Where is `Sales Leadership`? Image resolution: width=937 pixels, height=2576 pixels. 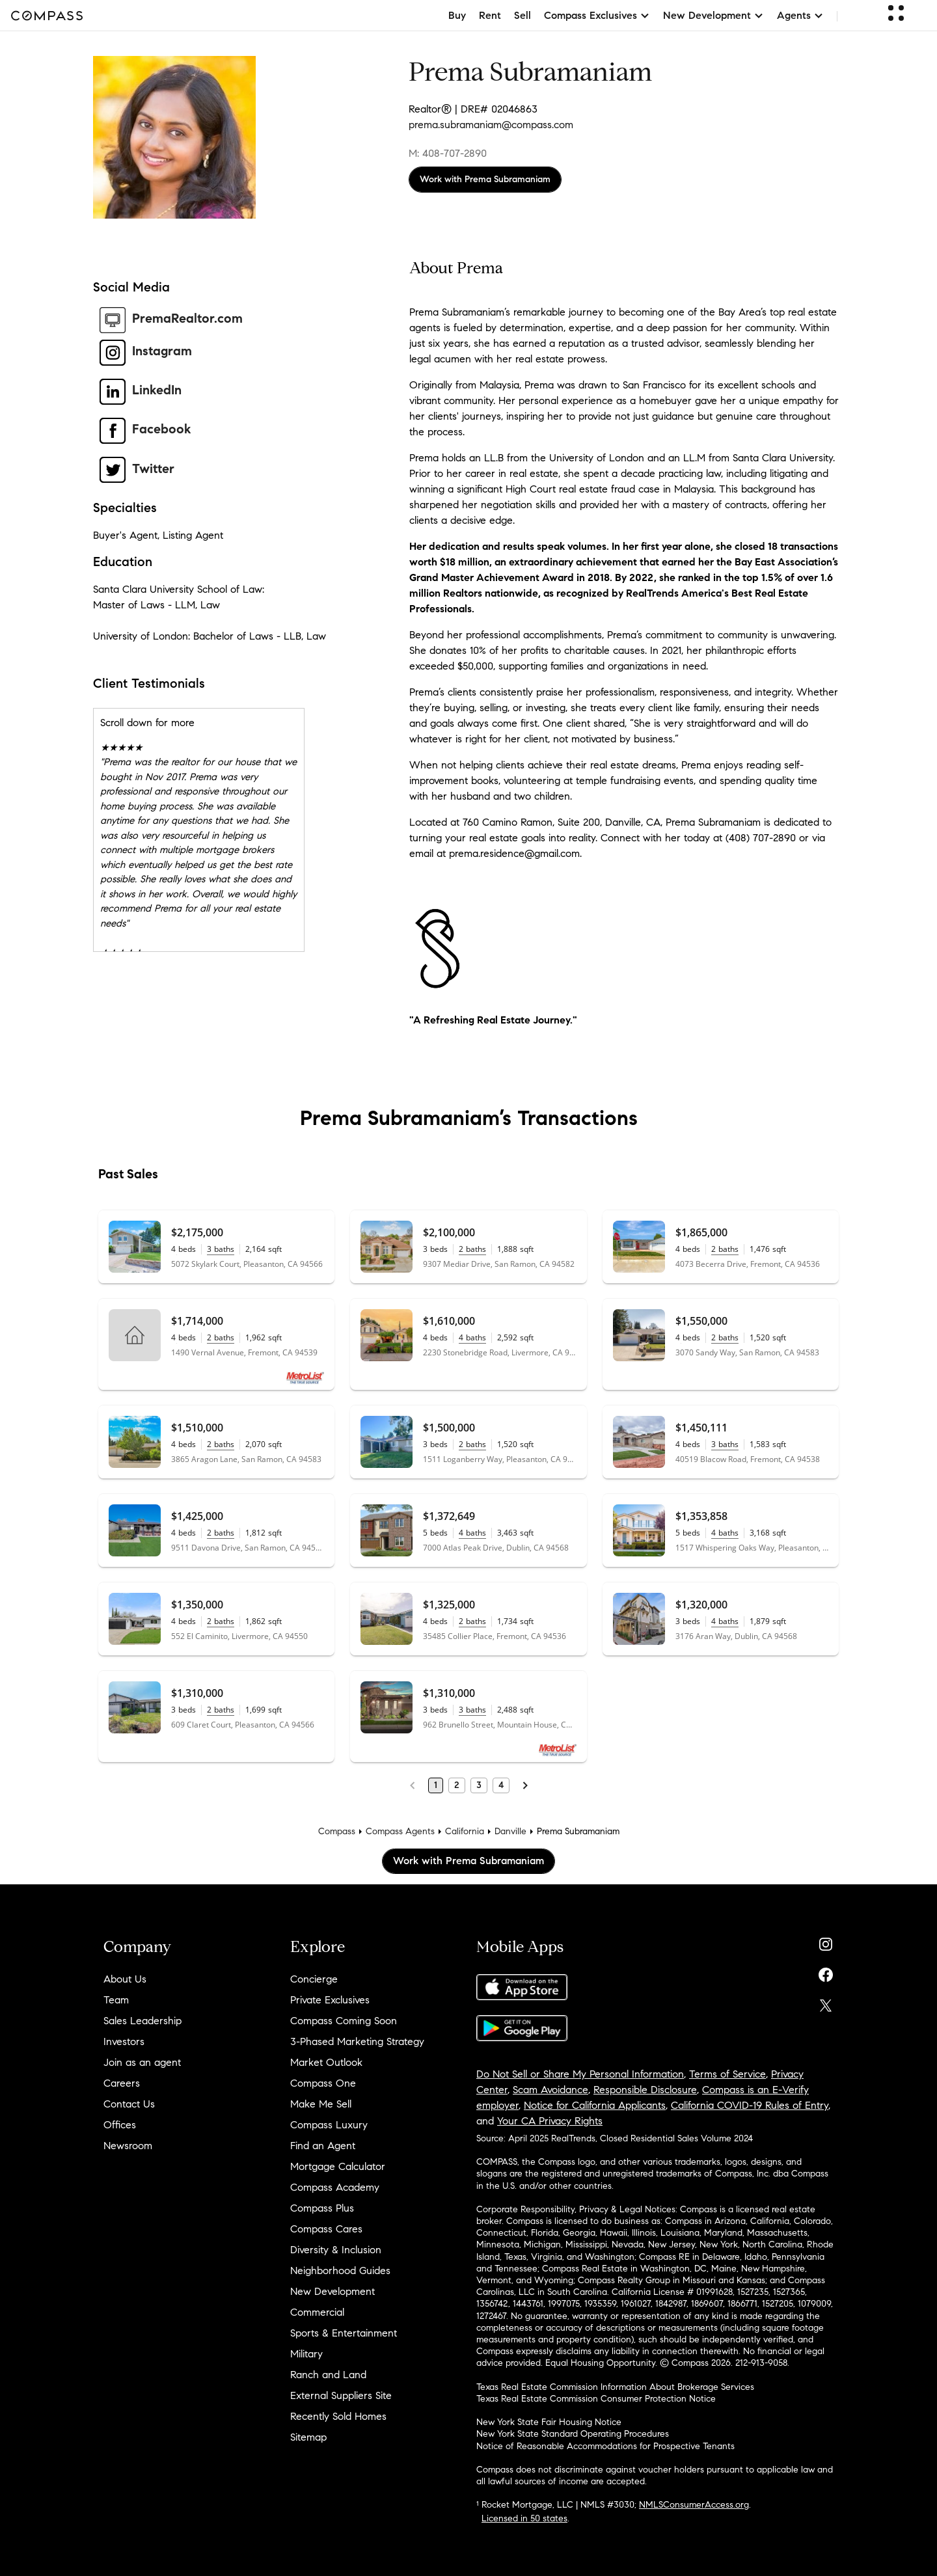
Sales Leadership is located at coordinates (142, 2020).